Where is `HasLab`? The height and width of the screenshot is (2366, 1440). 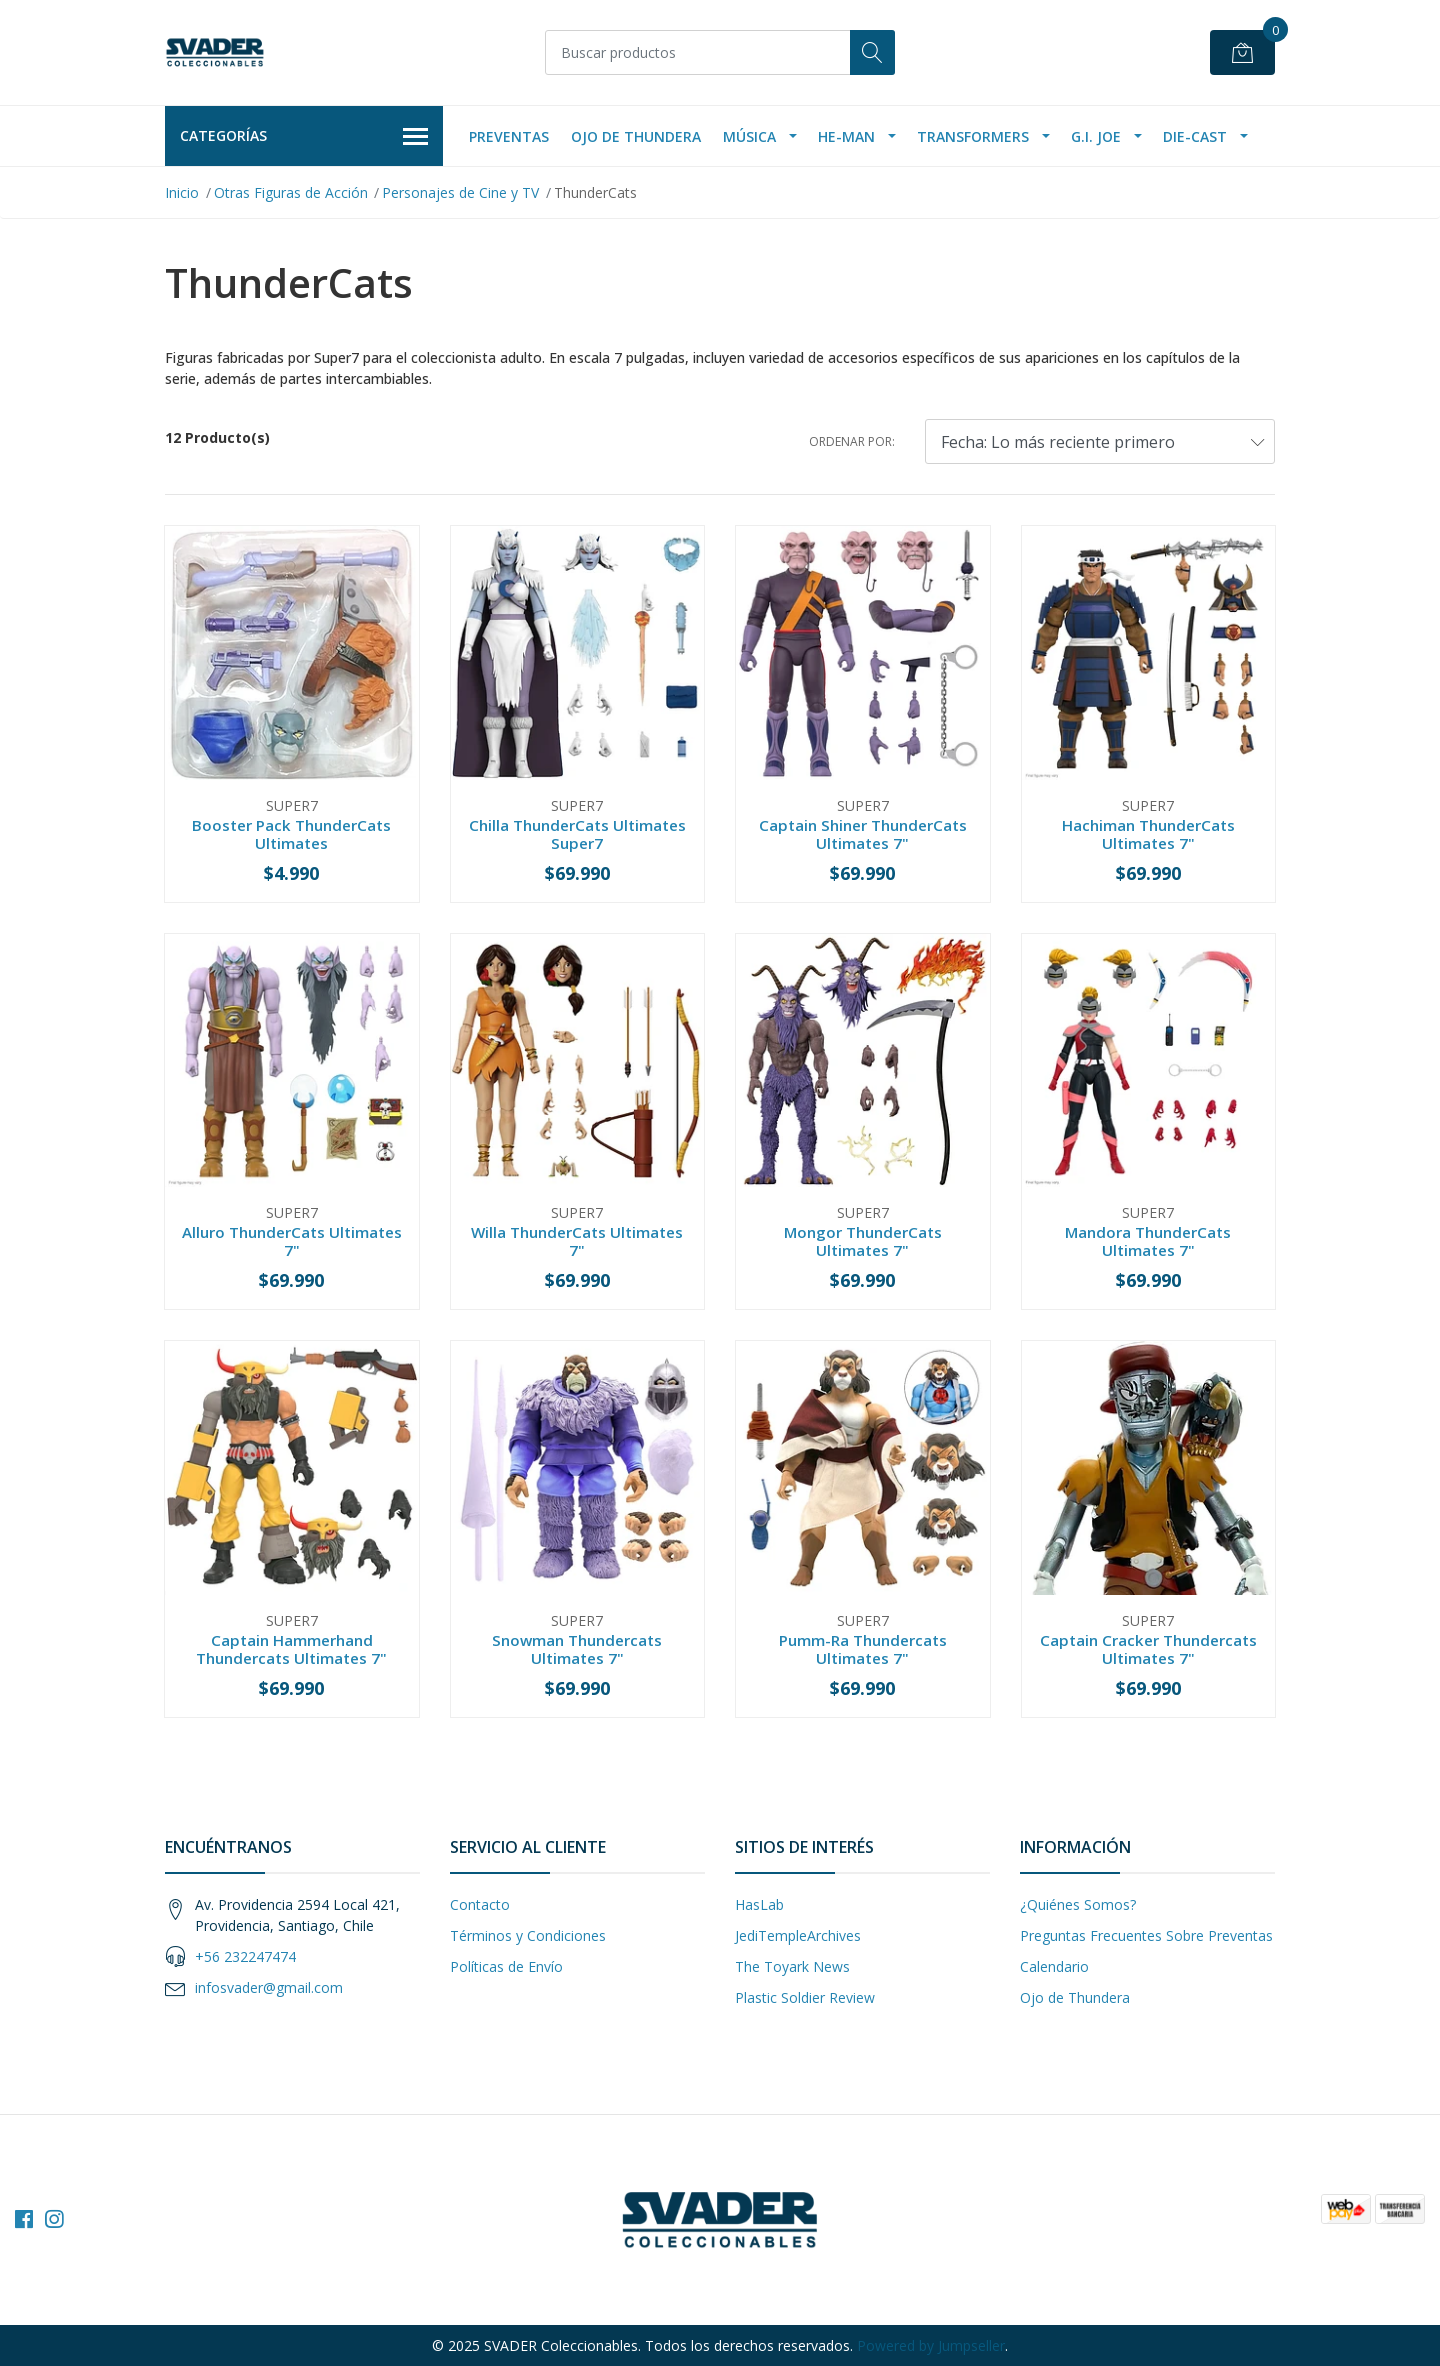
HasLab is located at coordinates (759, 1904).